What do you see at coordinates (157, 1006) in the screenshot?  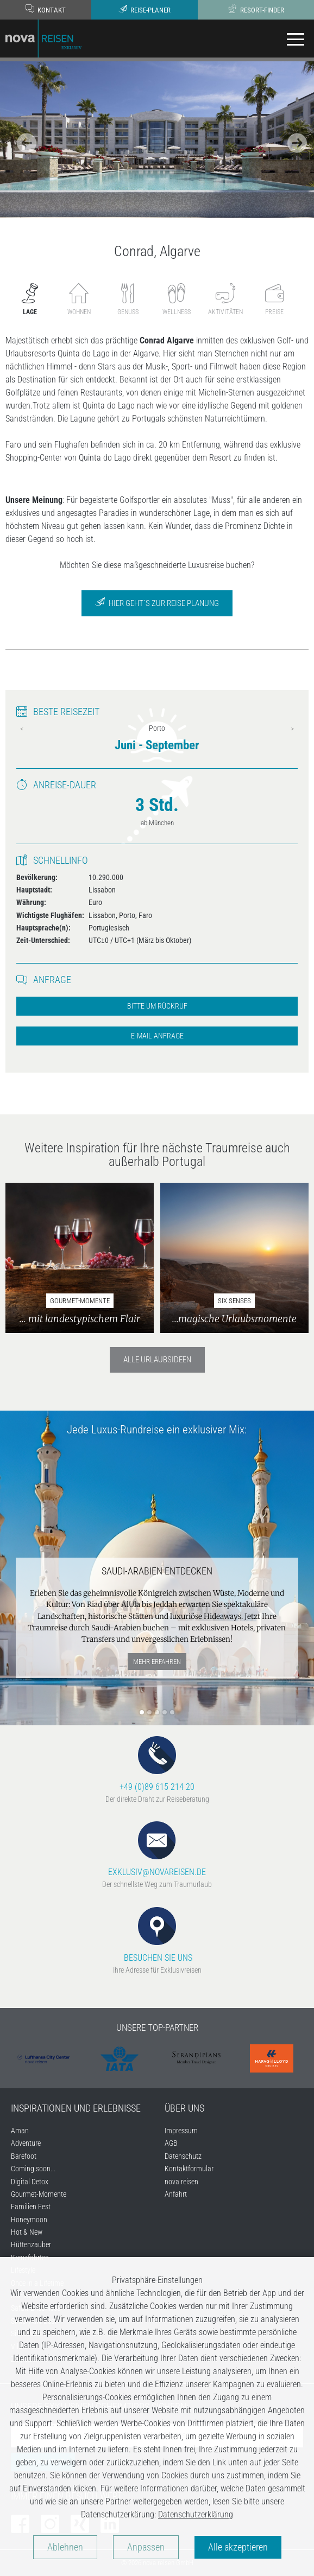 I see `Bitte um Rückruf` at bounding box center [157, 1006].